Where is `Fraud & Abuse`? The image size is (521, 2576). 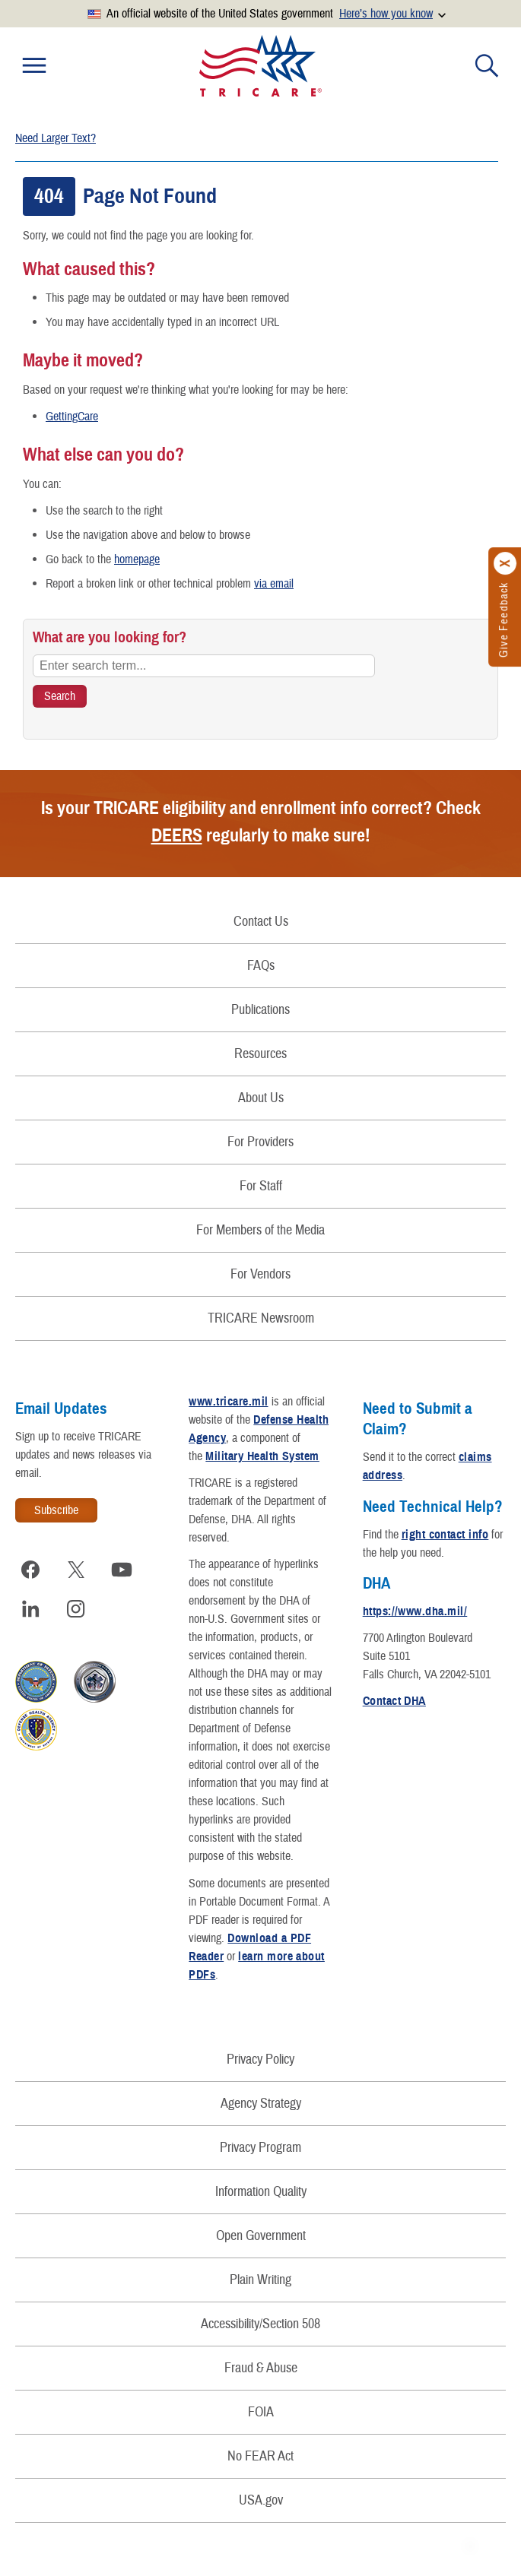 Fraud & Abuse is located at coordinates (260, 2368).